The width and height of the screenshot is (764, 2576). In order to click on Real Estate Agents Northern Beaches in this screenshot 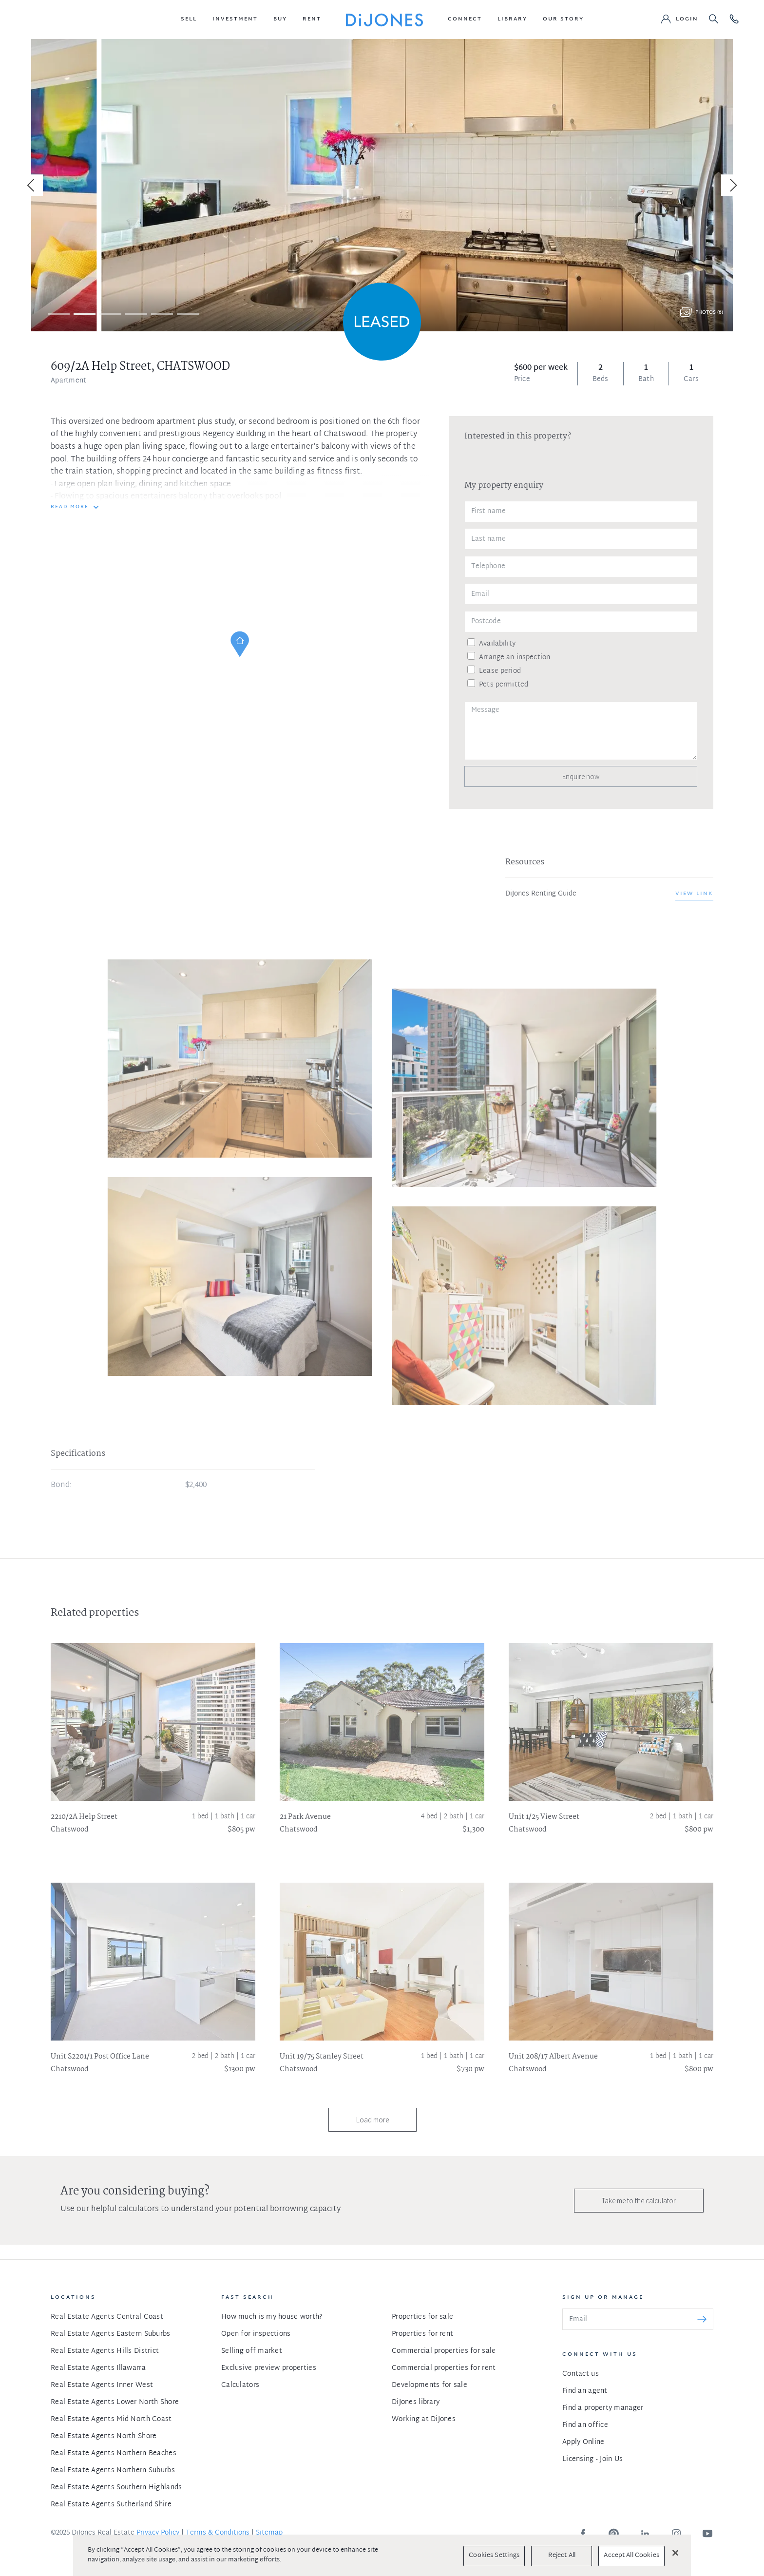, I will do `click(113, 2453)`.